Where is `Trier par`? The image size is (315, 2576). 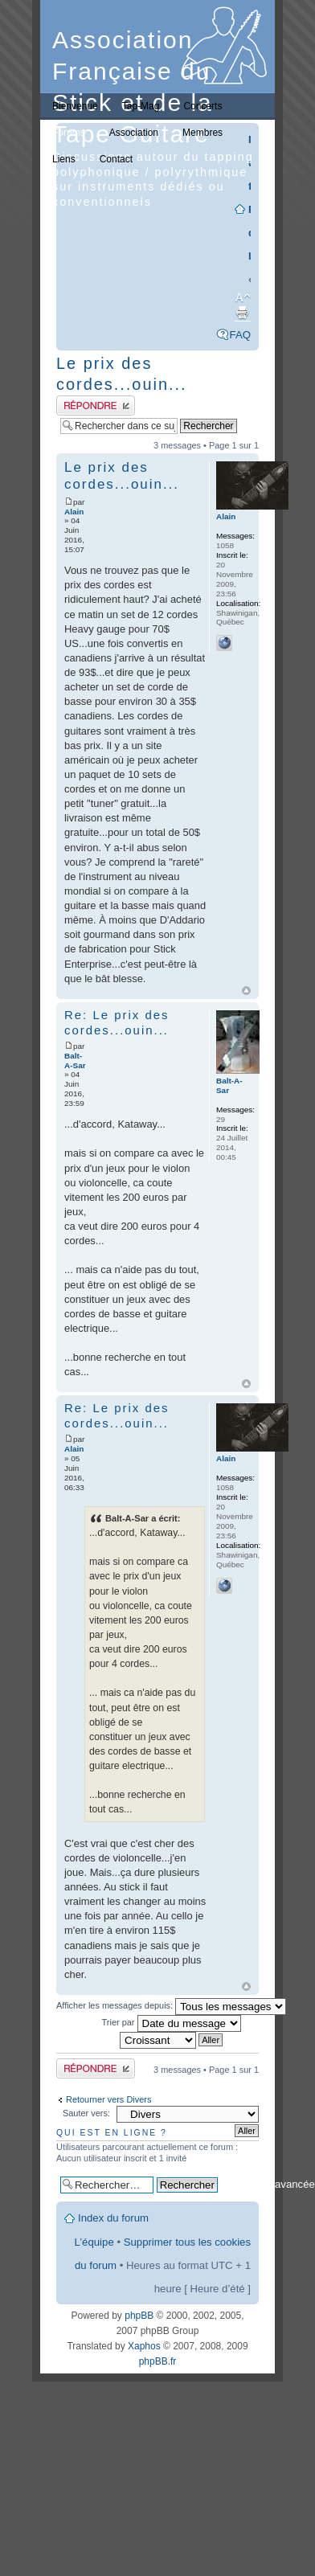 Trier par is located at coordinates (171, 2022).